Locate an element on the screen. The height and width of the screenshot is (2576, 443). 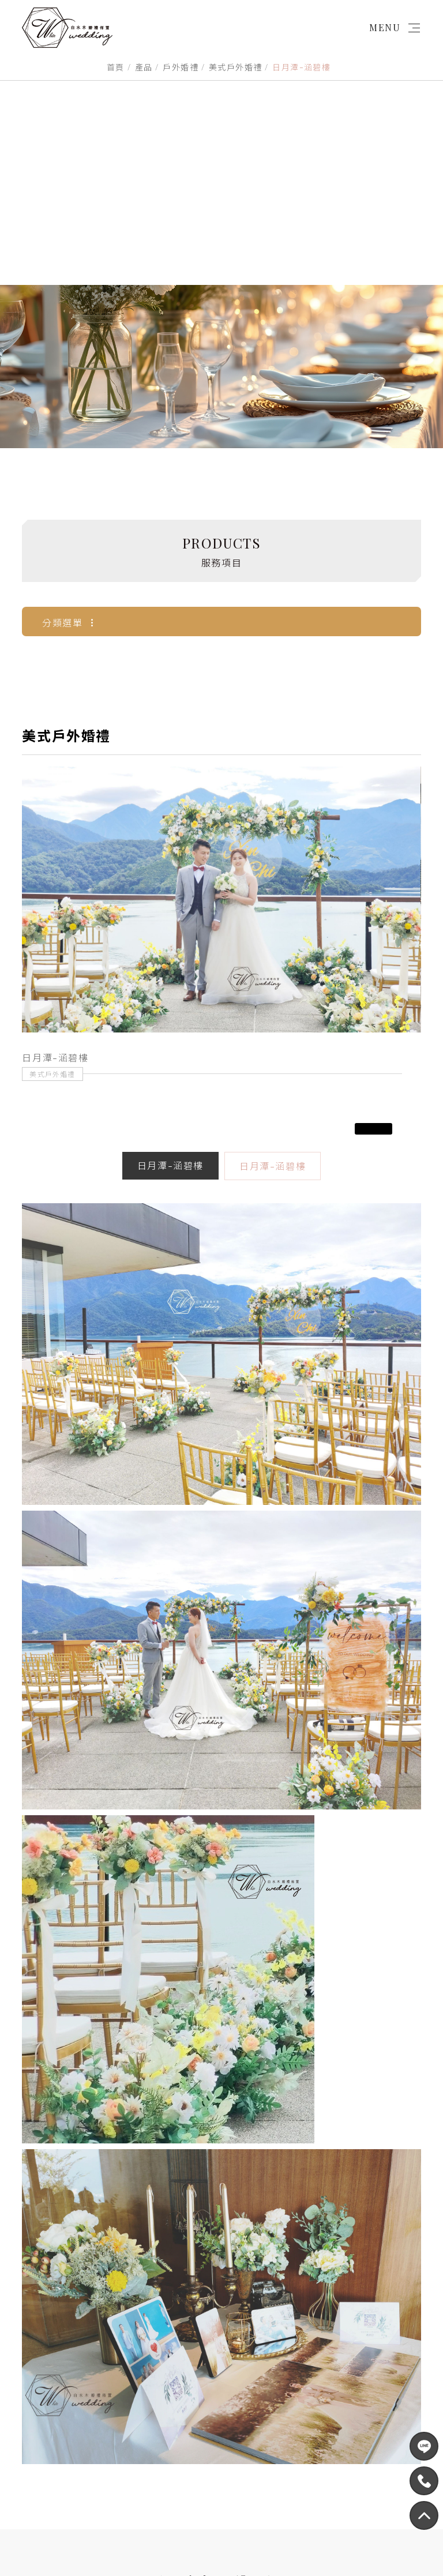
產品 is located at coordinates (144, 67).